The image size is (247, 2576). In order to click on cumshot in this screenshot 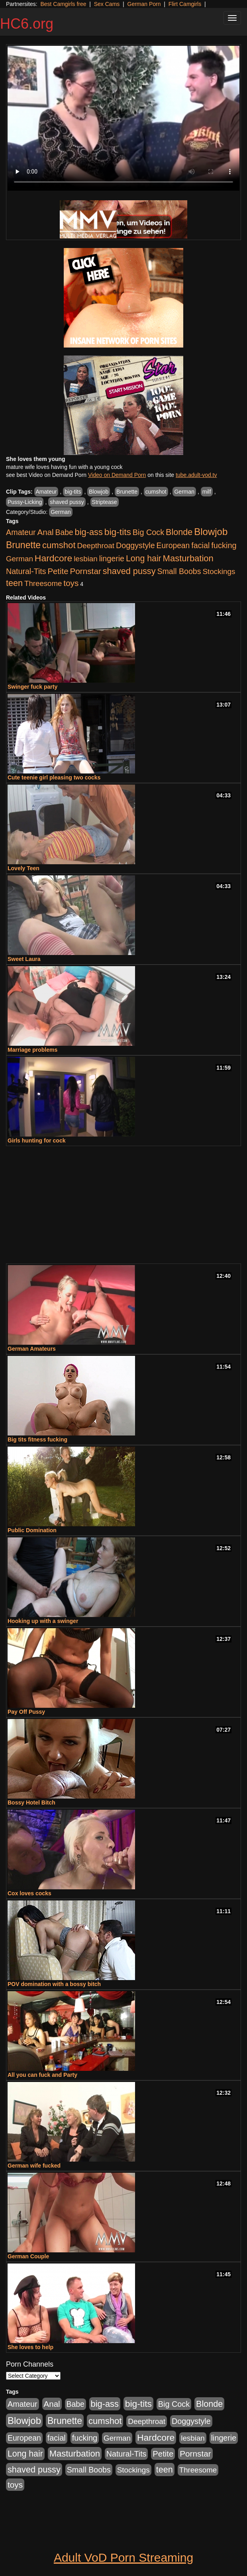, I will do `click(156, 491)`.